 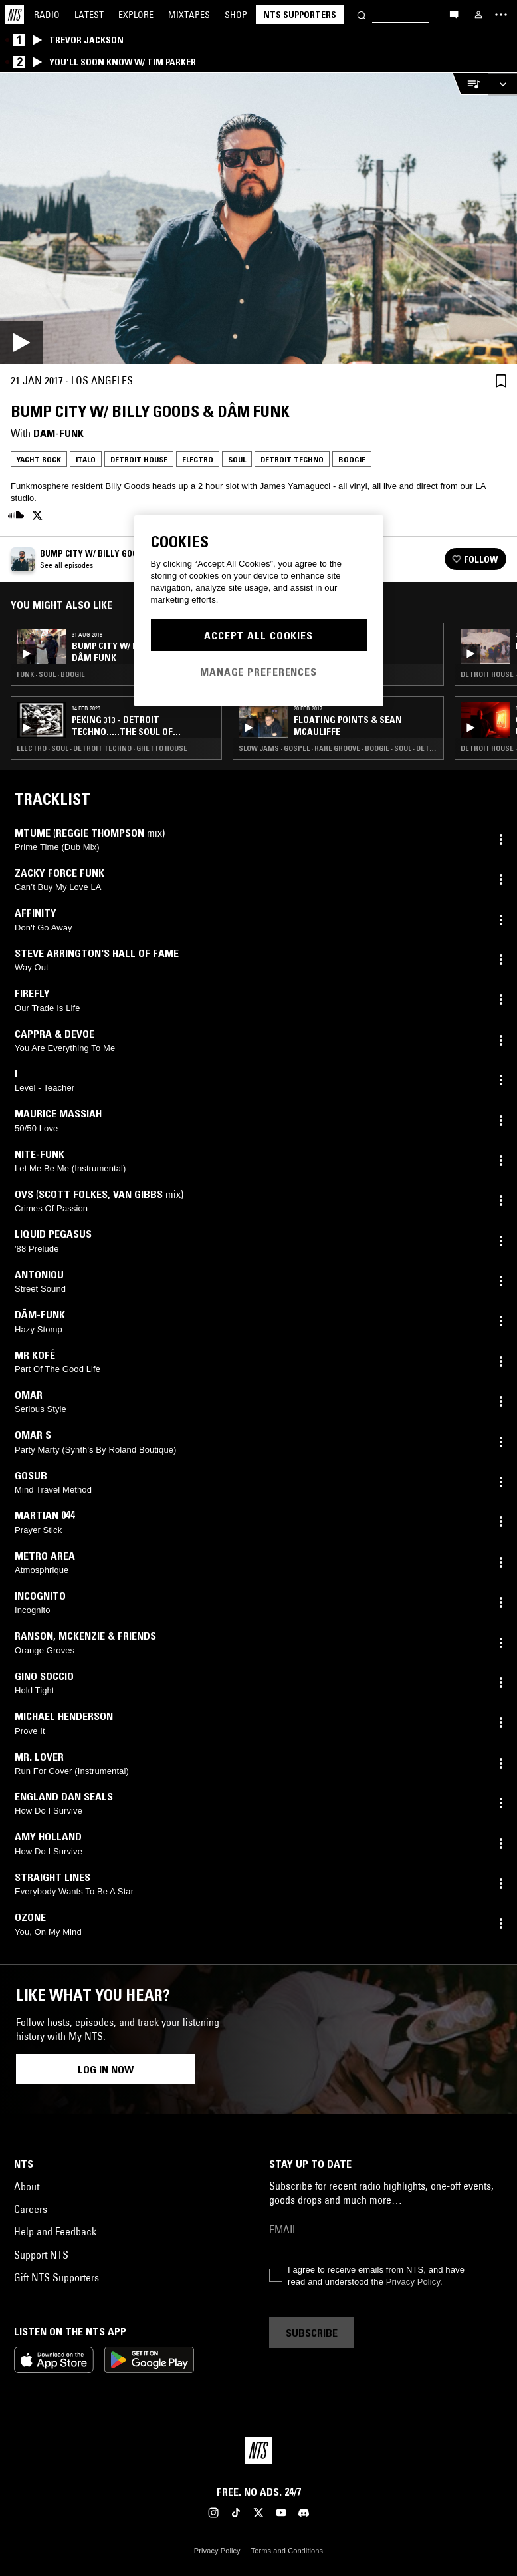 I want to click on Soul, so click(x=237, y=459).